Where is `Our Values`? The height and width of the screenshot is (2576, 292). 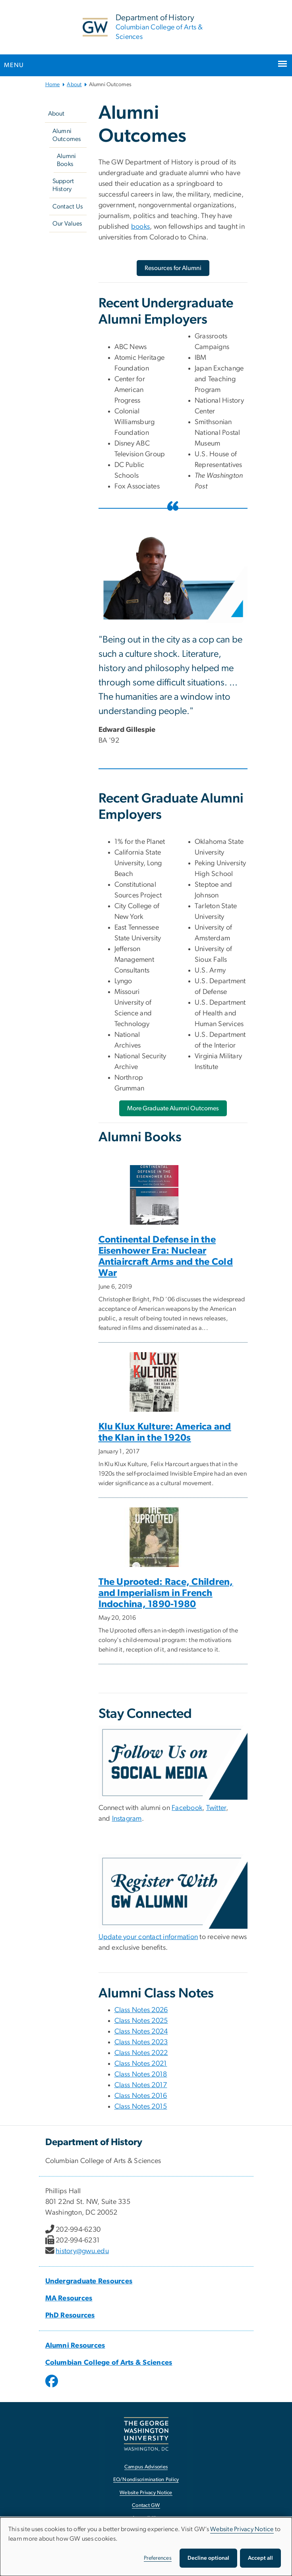 Our Values is located at coordinates (67, 223).